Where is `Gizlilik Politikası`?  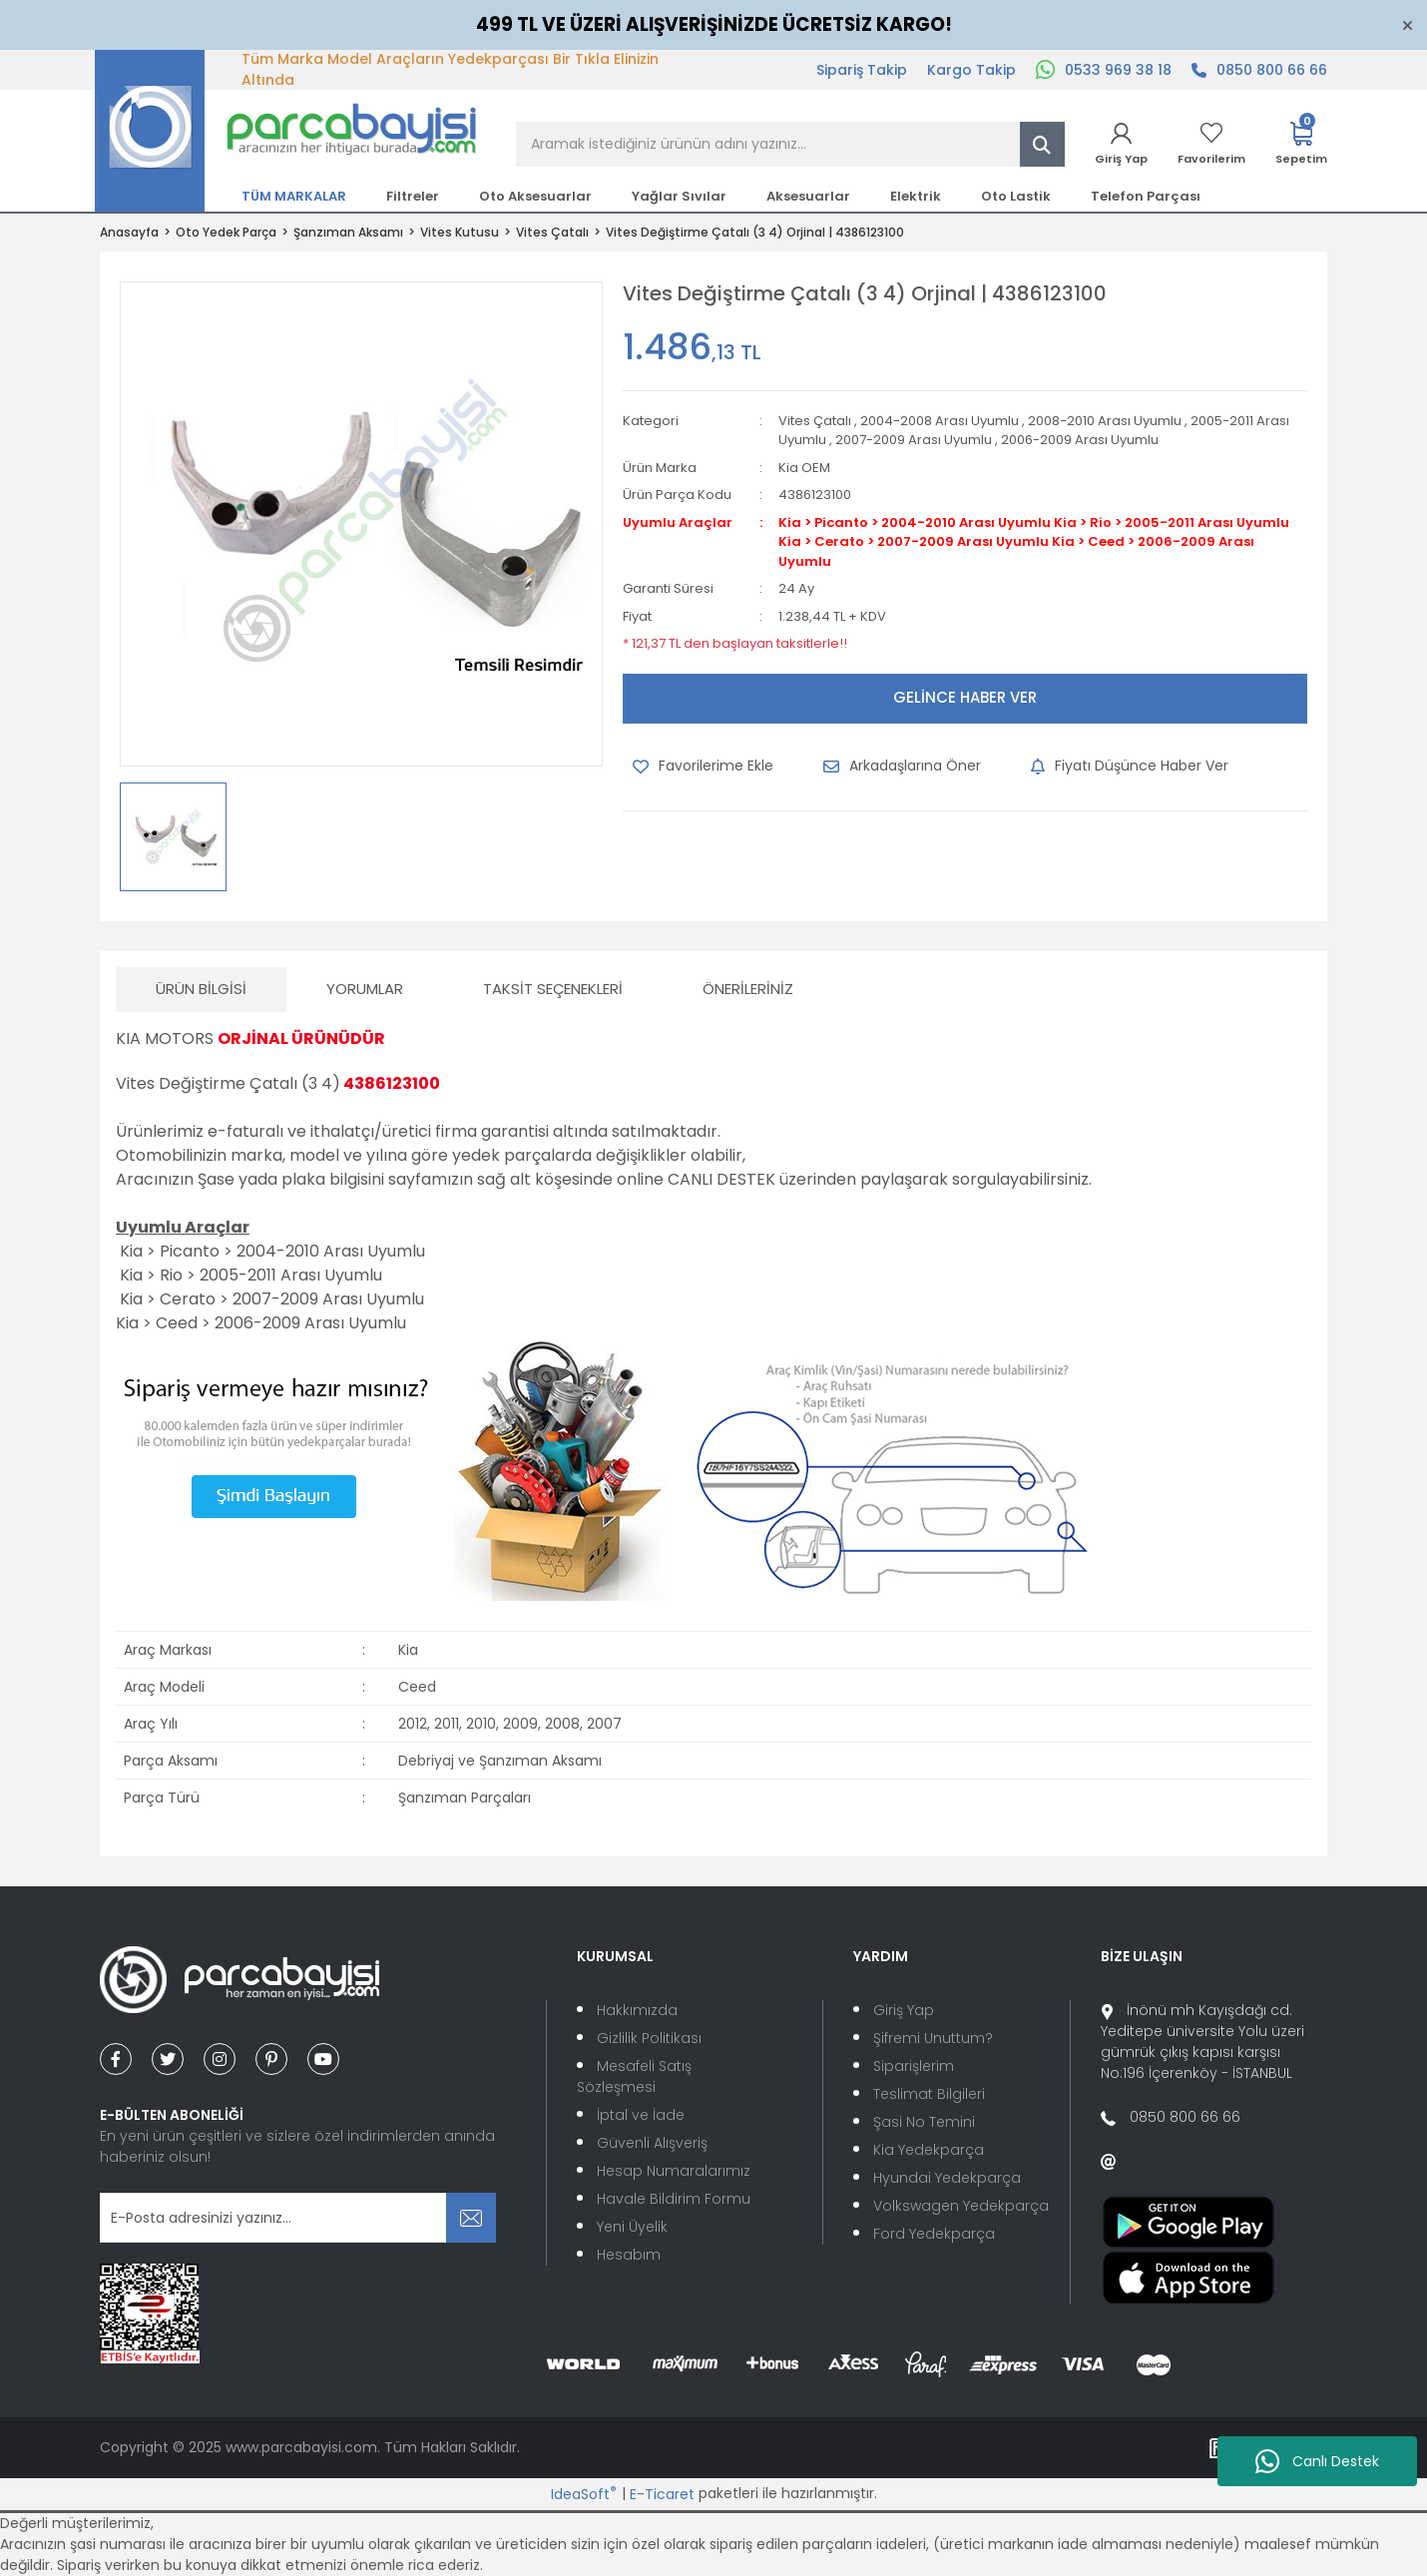
Gizlilik Politikası is located at coordinates (649, 2038).